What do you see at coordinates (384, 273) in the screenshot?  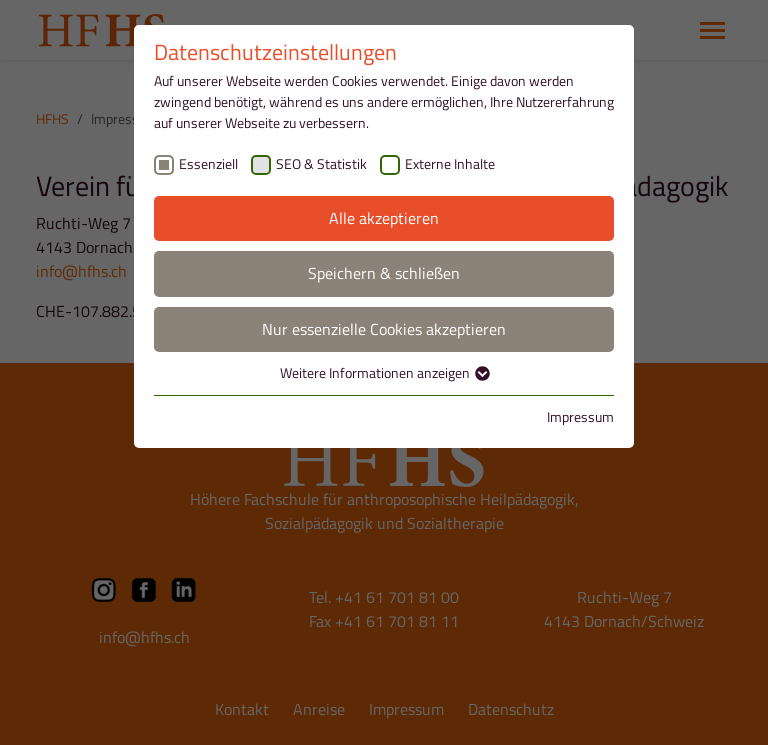 I see `Speichern & schließen` at bounding box center [384, 273].